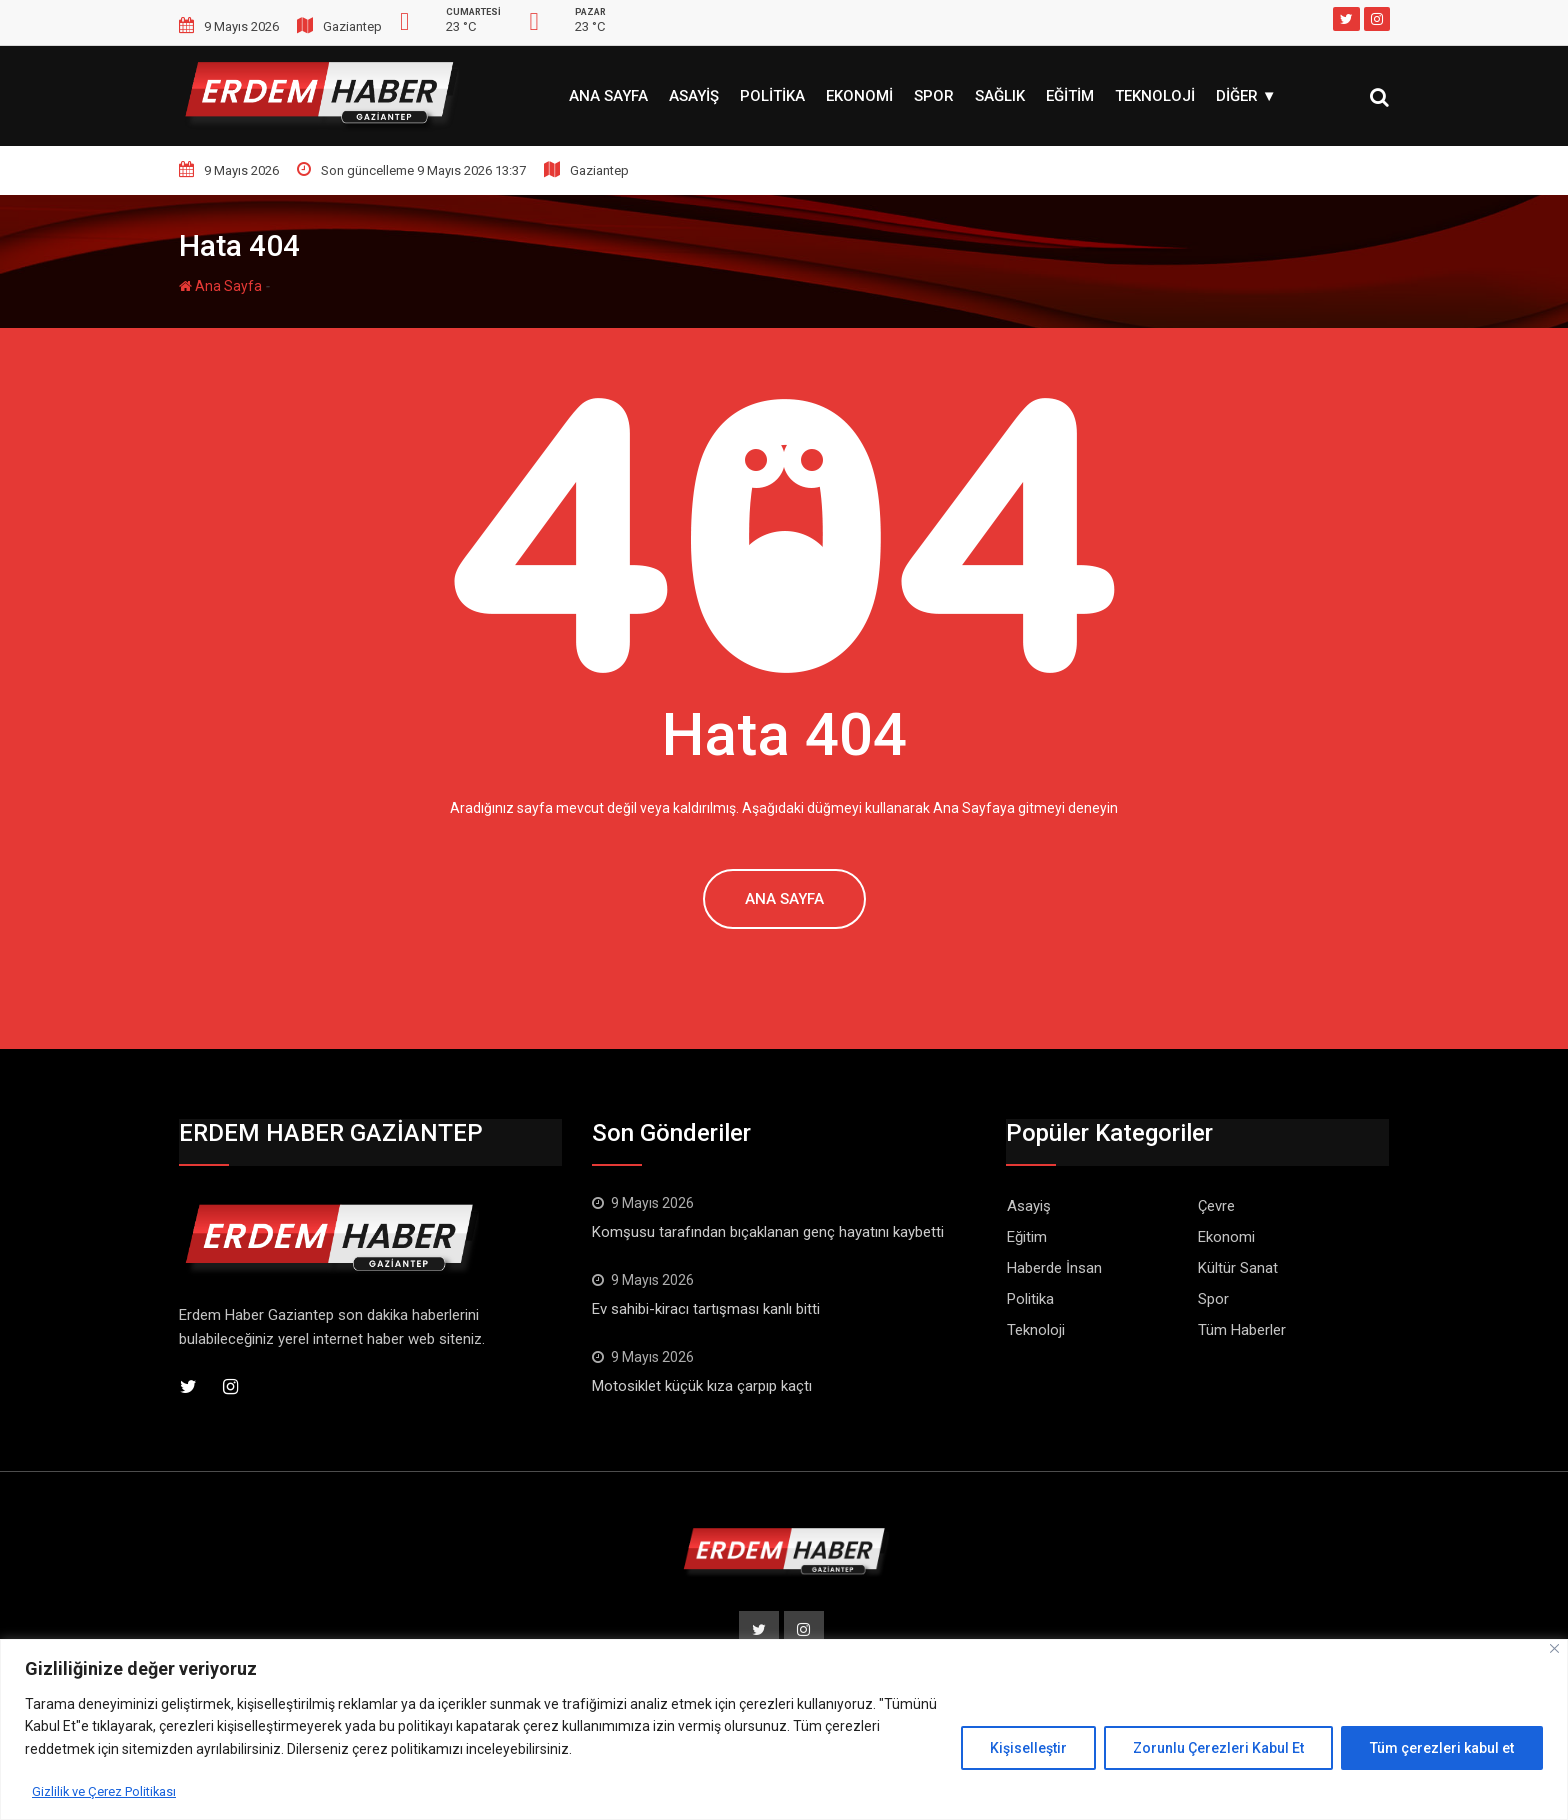 The height and width of the screenshot is (1820, 1568). I want to click on Spor, so click(934, 96).